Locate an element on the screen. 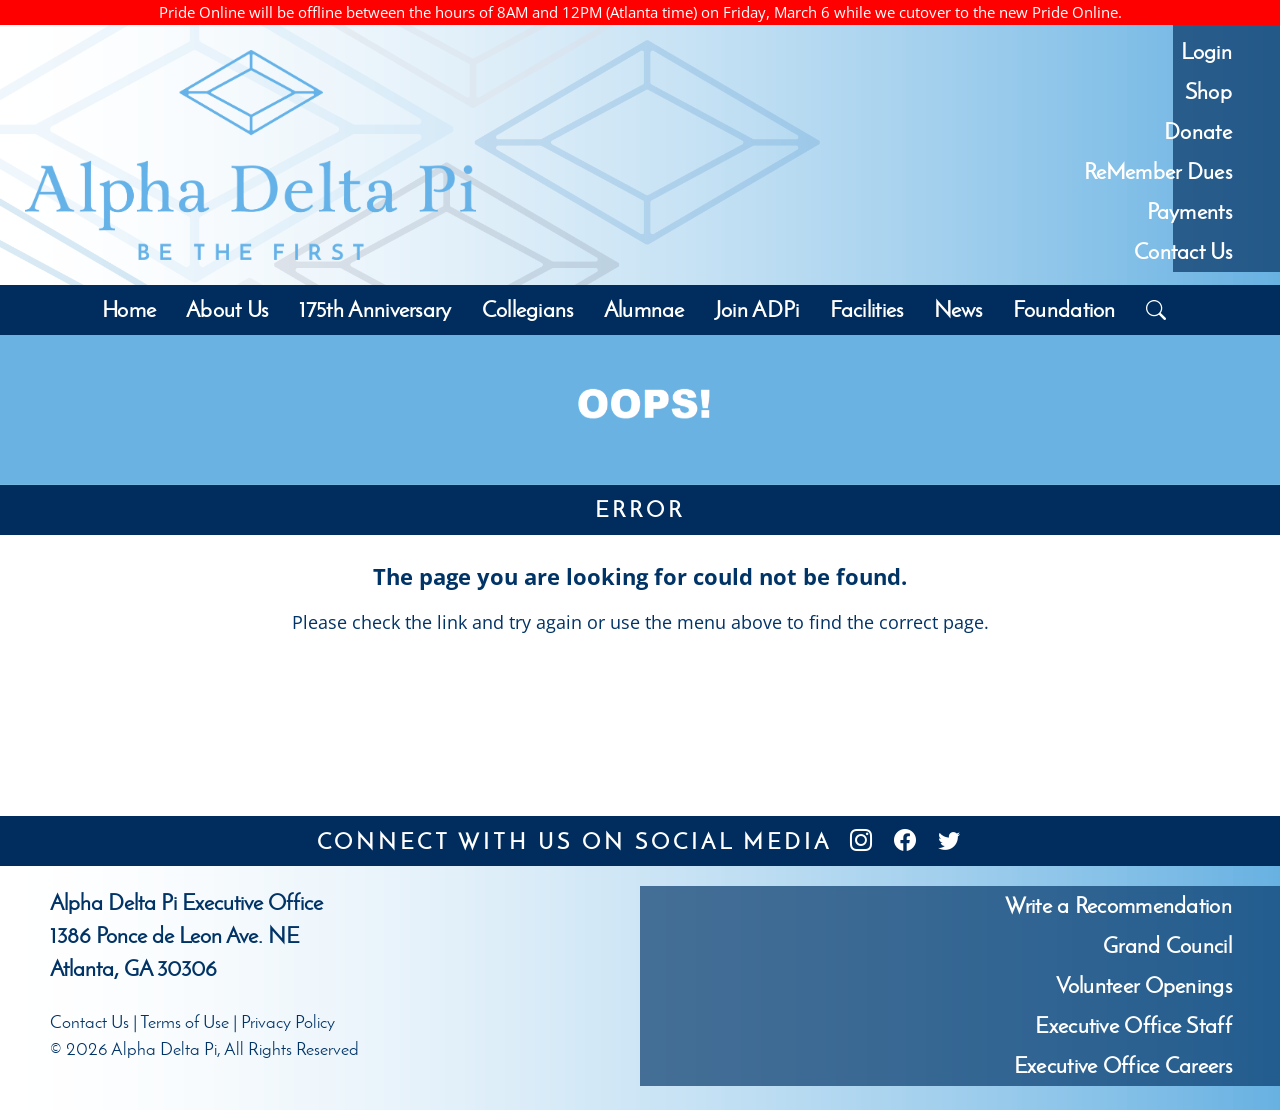 Image resolution: width=1280 pixels, height=1110 pixels. About Us is located at coordinates (227, 309).